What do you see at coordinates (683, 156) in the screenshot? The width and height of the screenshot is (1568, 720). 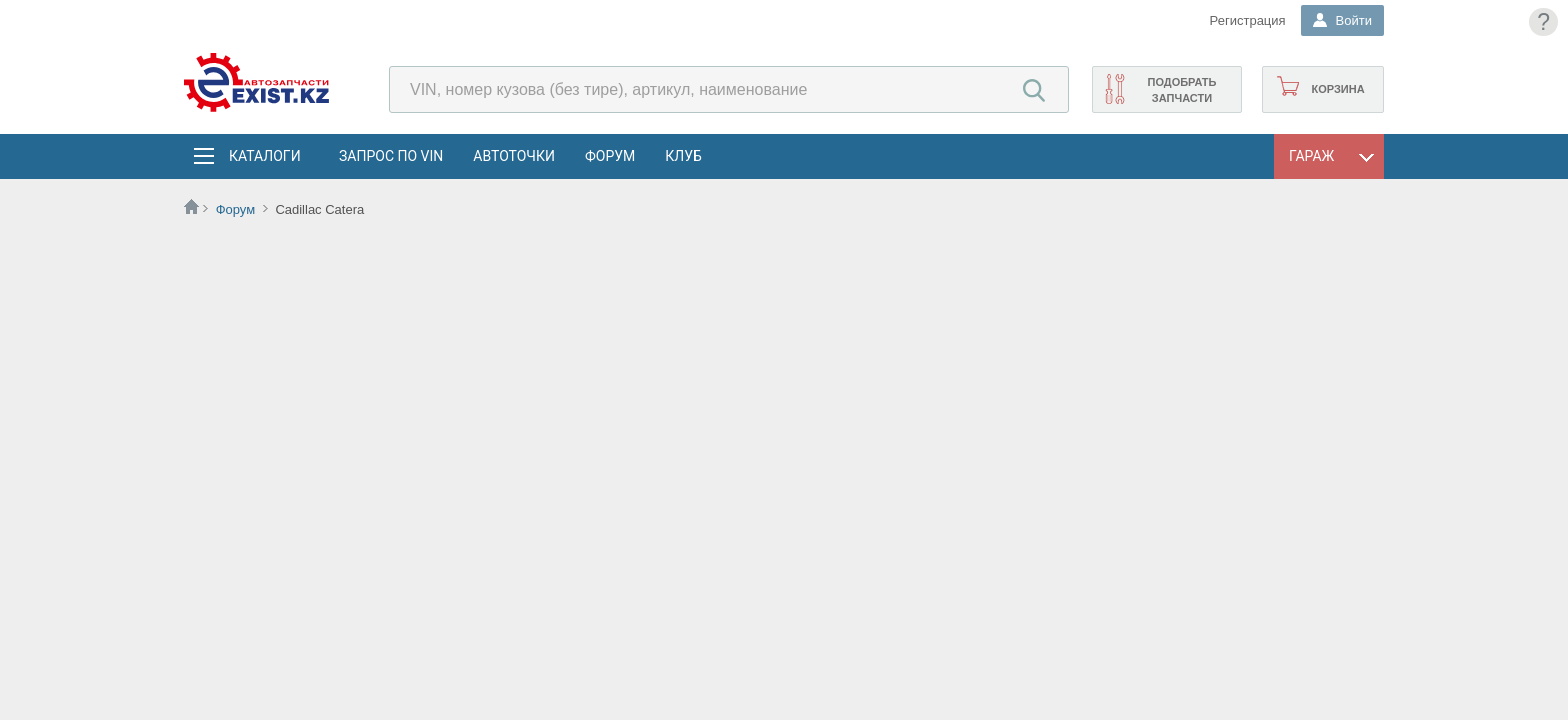 I see `Клуб` at bounding box center [683, 156].